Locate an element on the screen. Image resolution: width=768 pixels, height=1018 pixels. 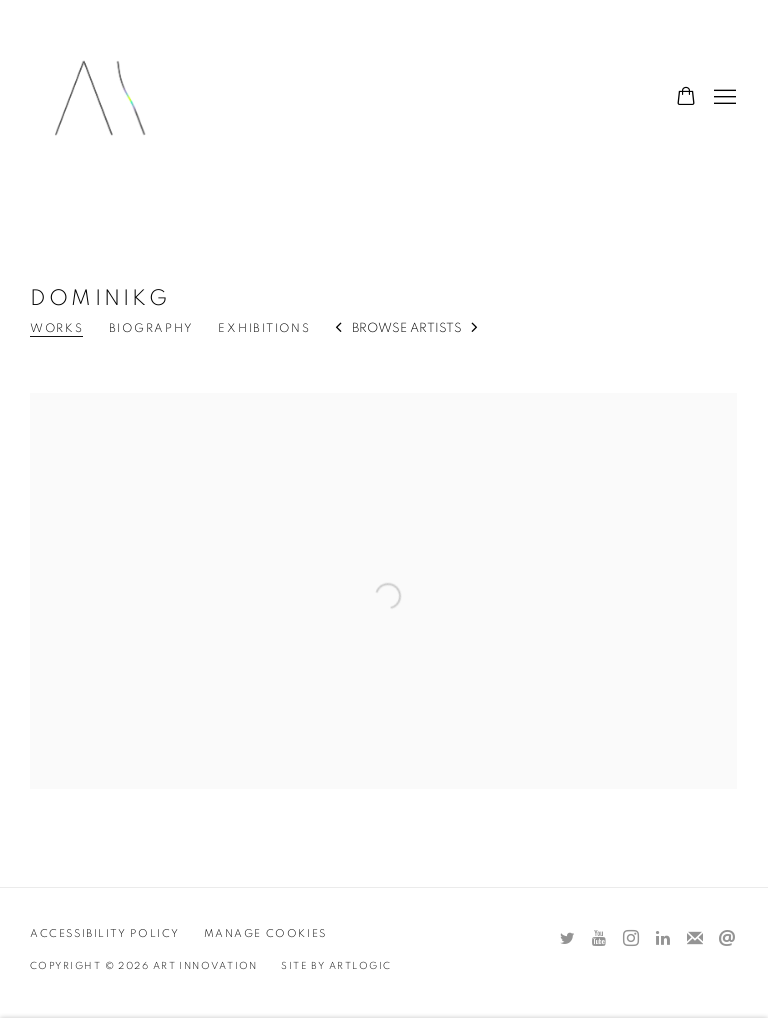
Biography [Link to DominikG Biography] is located at coordinates (151, 328).